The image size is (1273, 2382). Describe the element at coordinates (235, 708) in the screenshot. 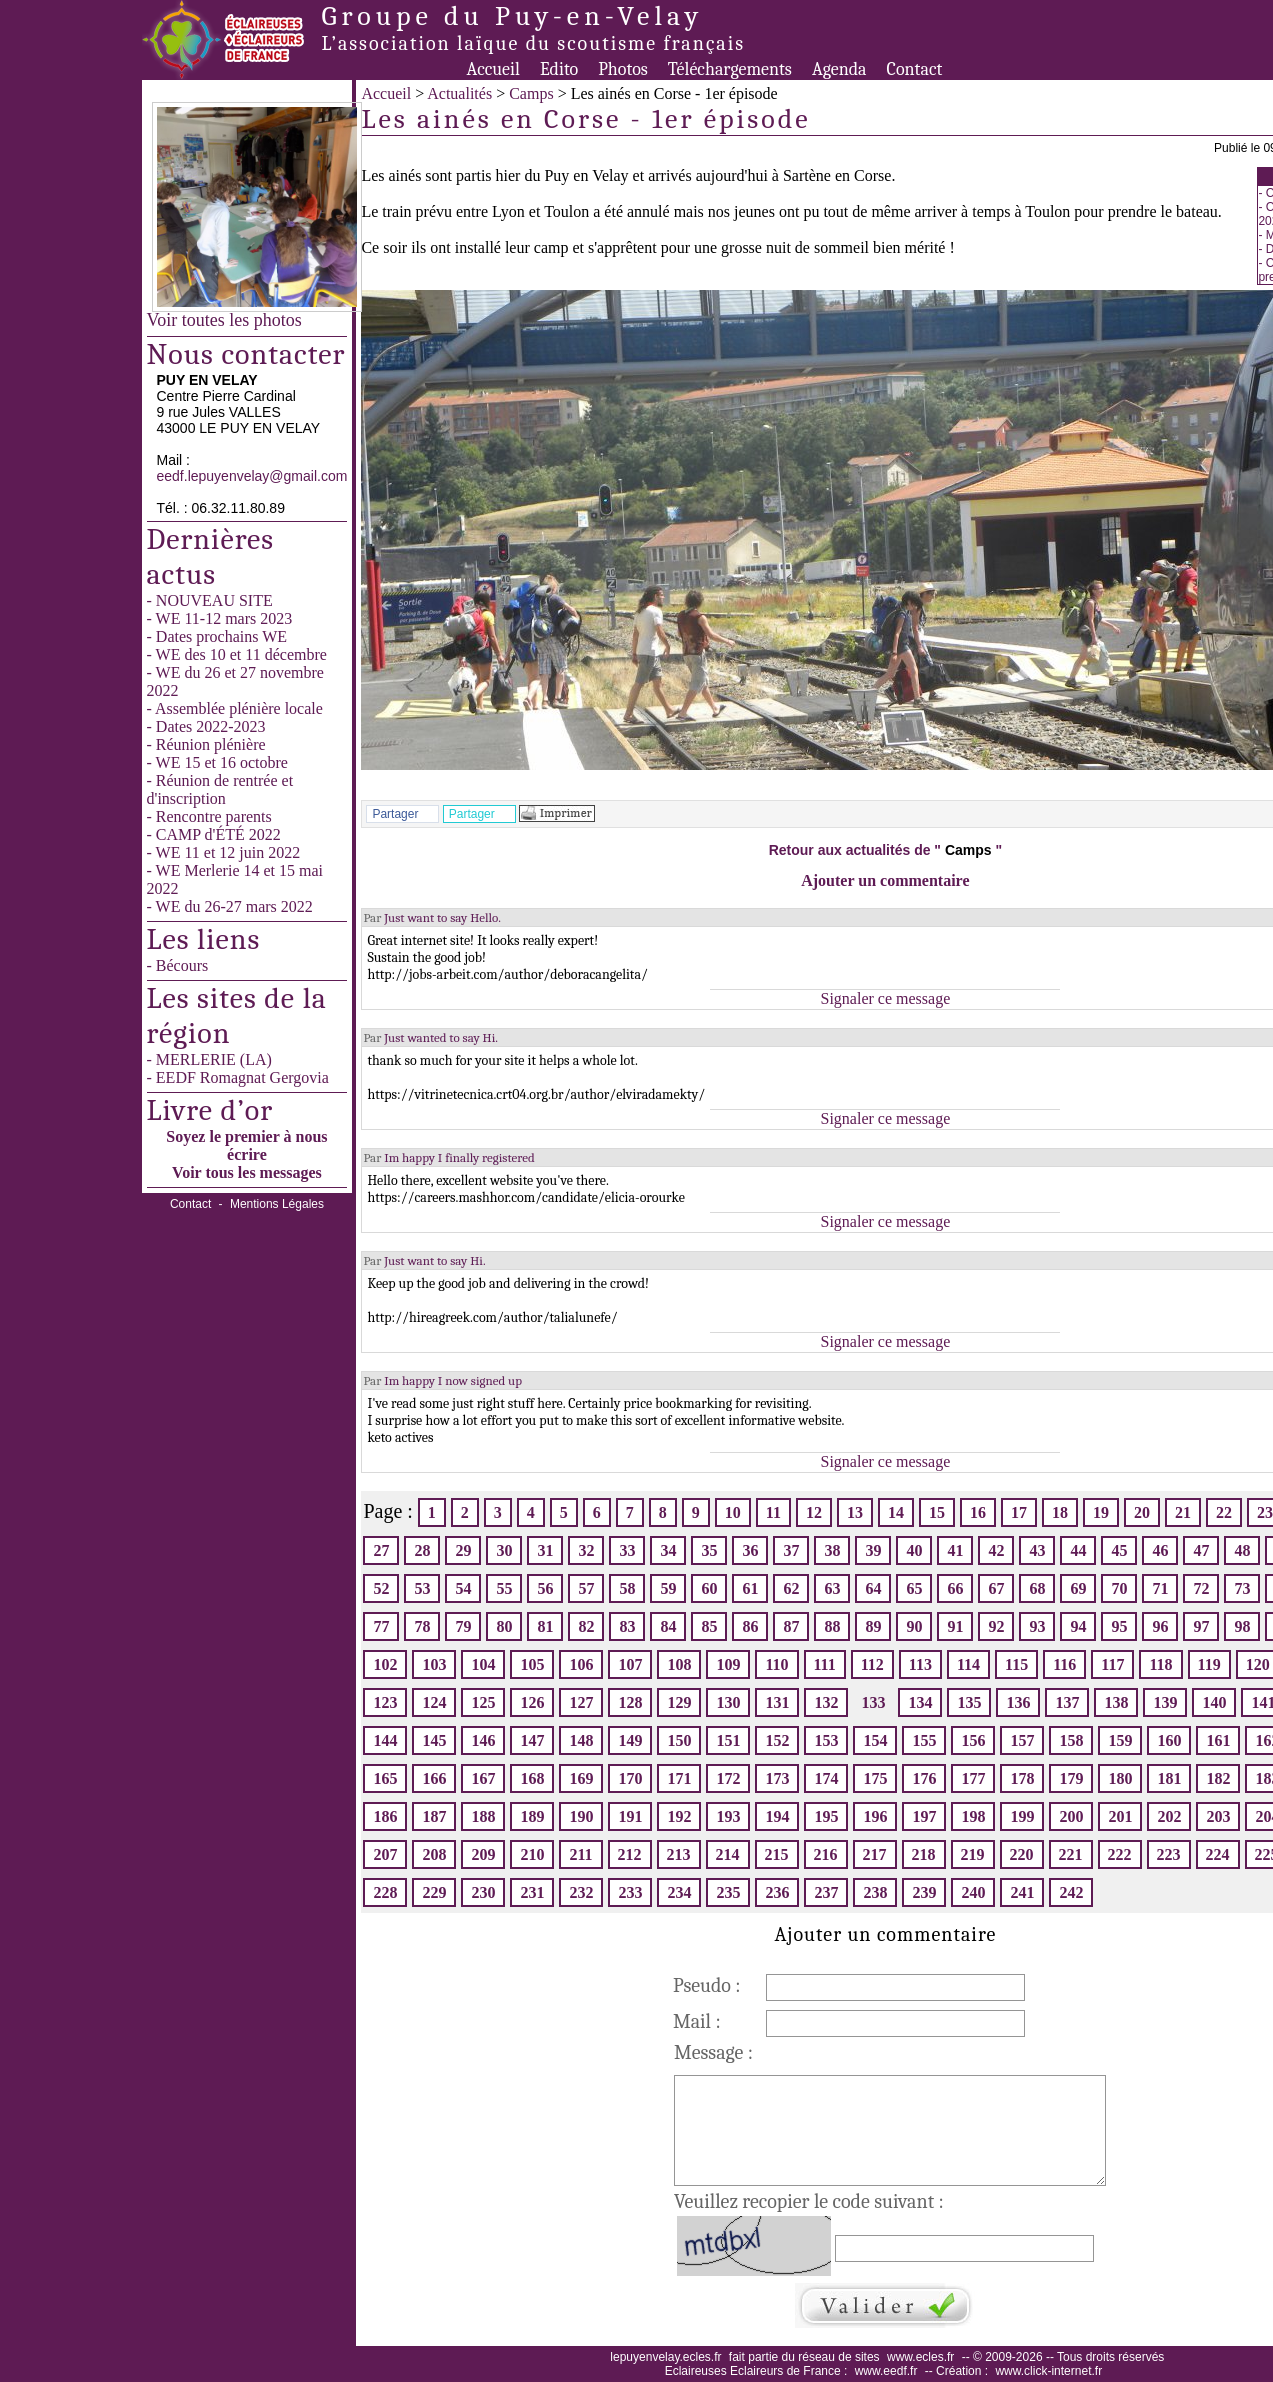

I see `- Assemblée plénière locale` at that location.